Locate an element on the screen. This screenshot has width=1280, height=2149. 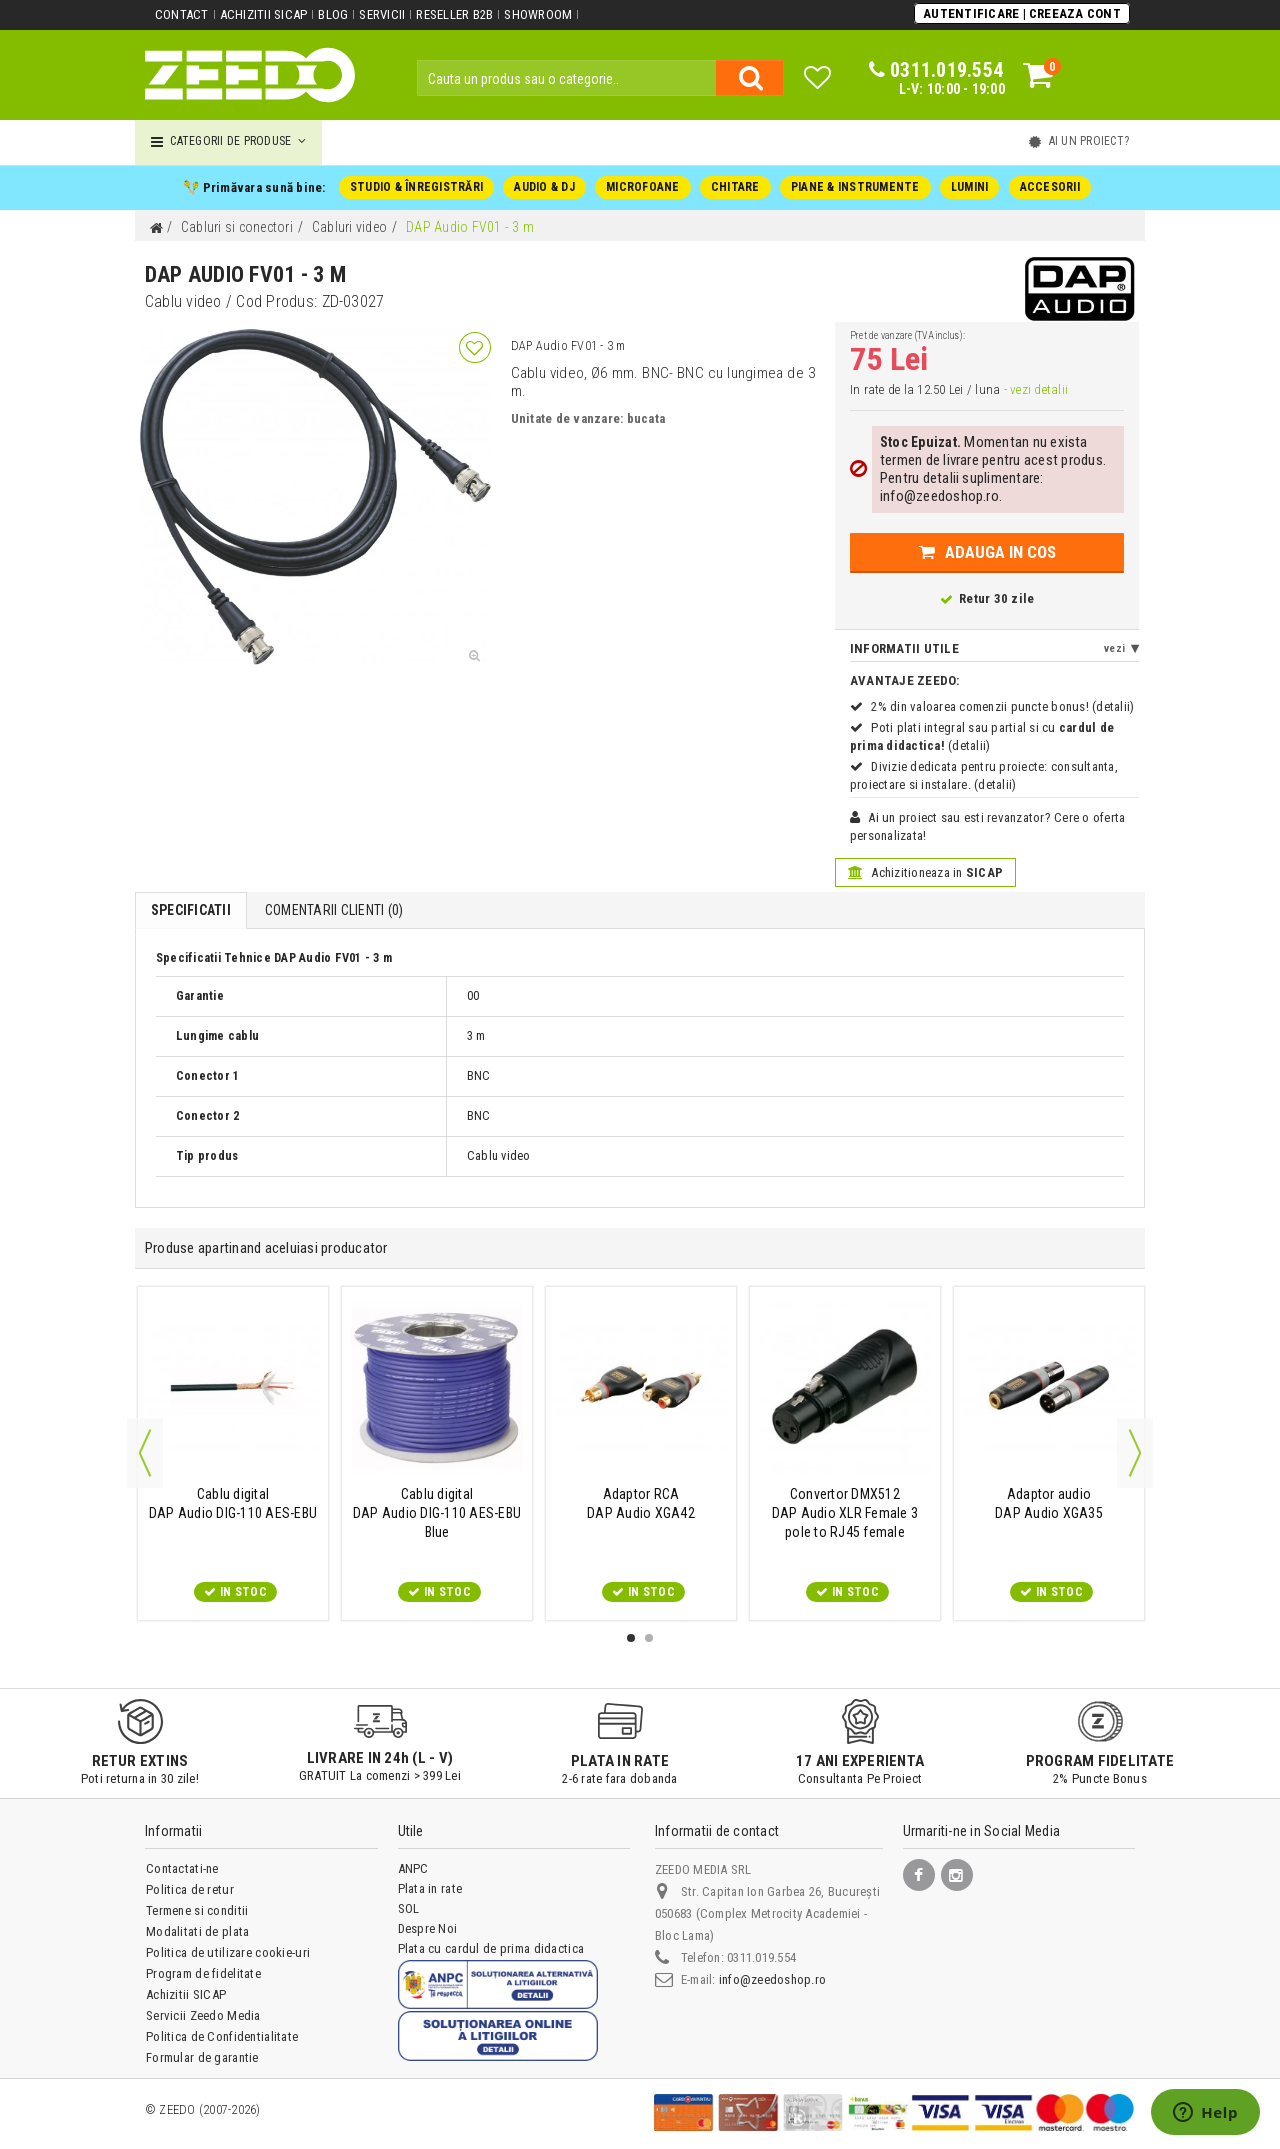
Servicii Zeedo Media is located at coordinates (203, 2015).